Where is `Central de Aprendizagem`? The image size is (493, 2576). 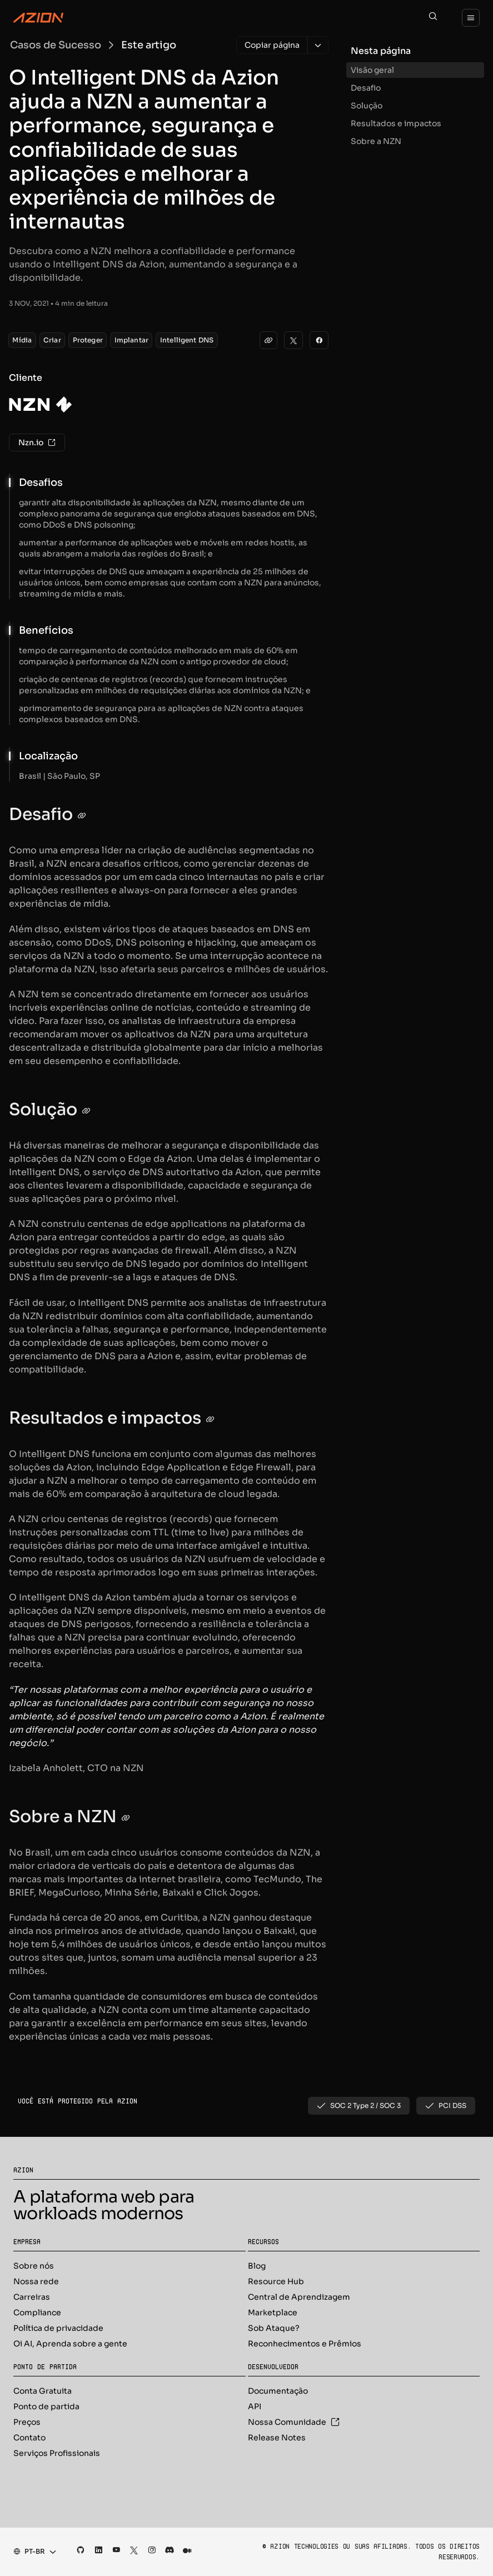 Central de Aprendizagem is located at coordinates (299, 2297).